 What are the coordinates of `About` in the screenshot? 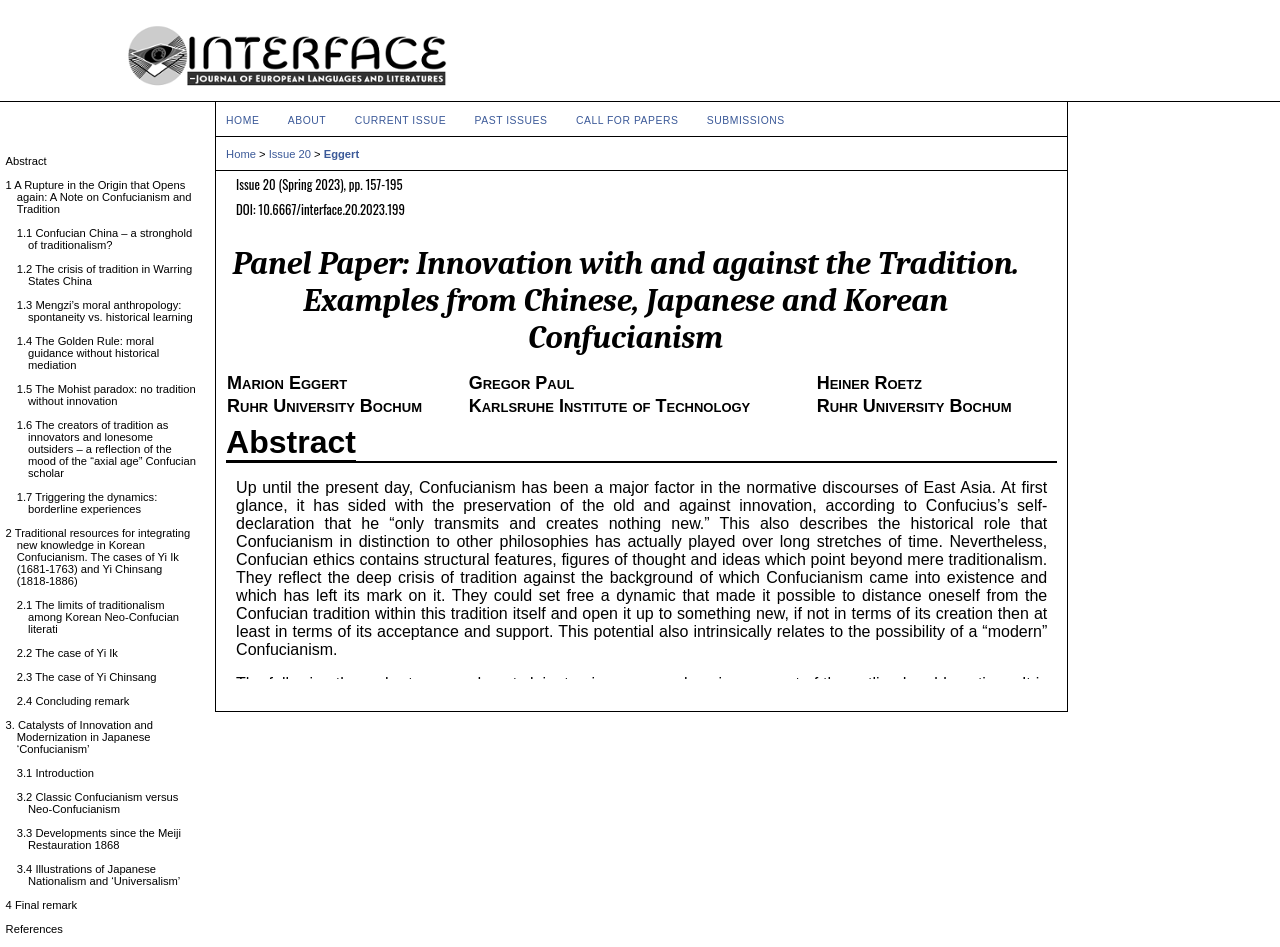 It's located at (307, 120).